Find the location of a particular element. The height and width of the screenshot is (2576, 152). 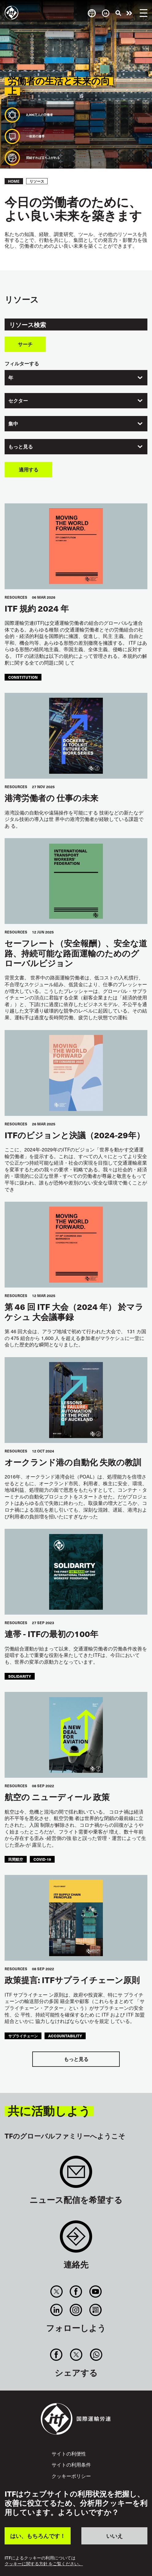

サイトの利用条件 is located at coordinates (71, 2464).